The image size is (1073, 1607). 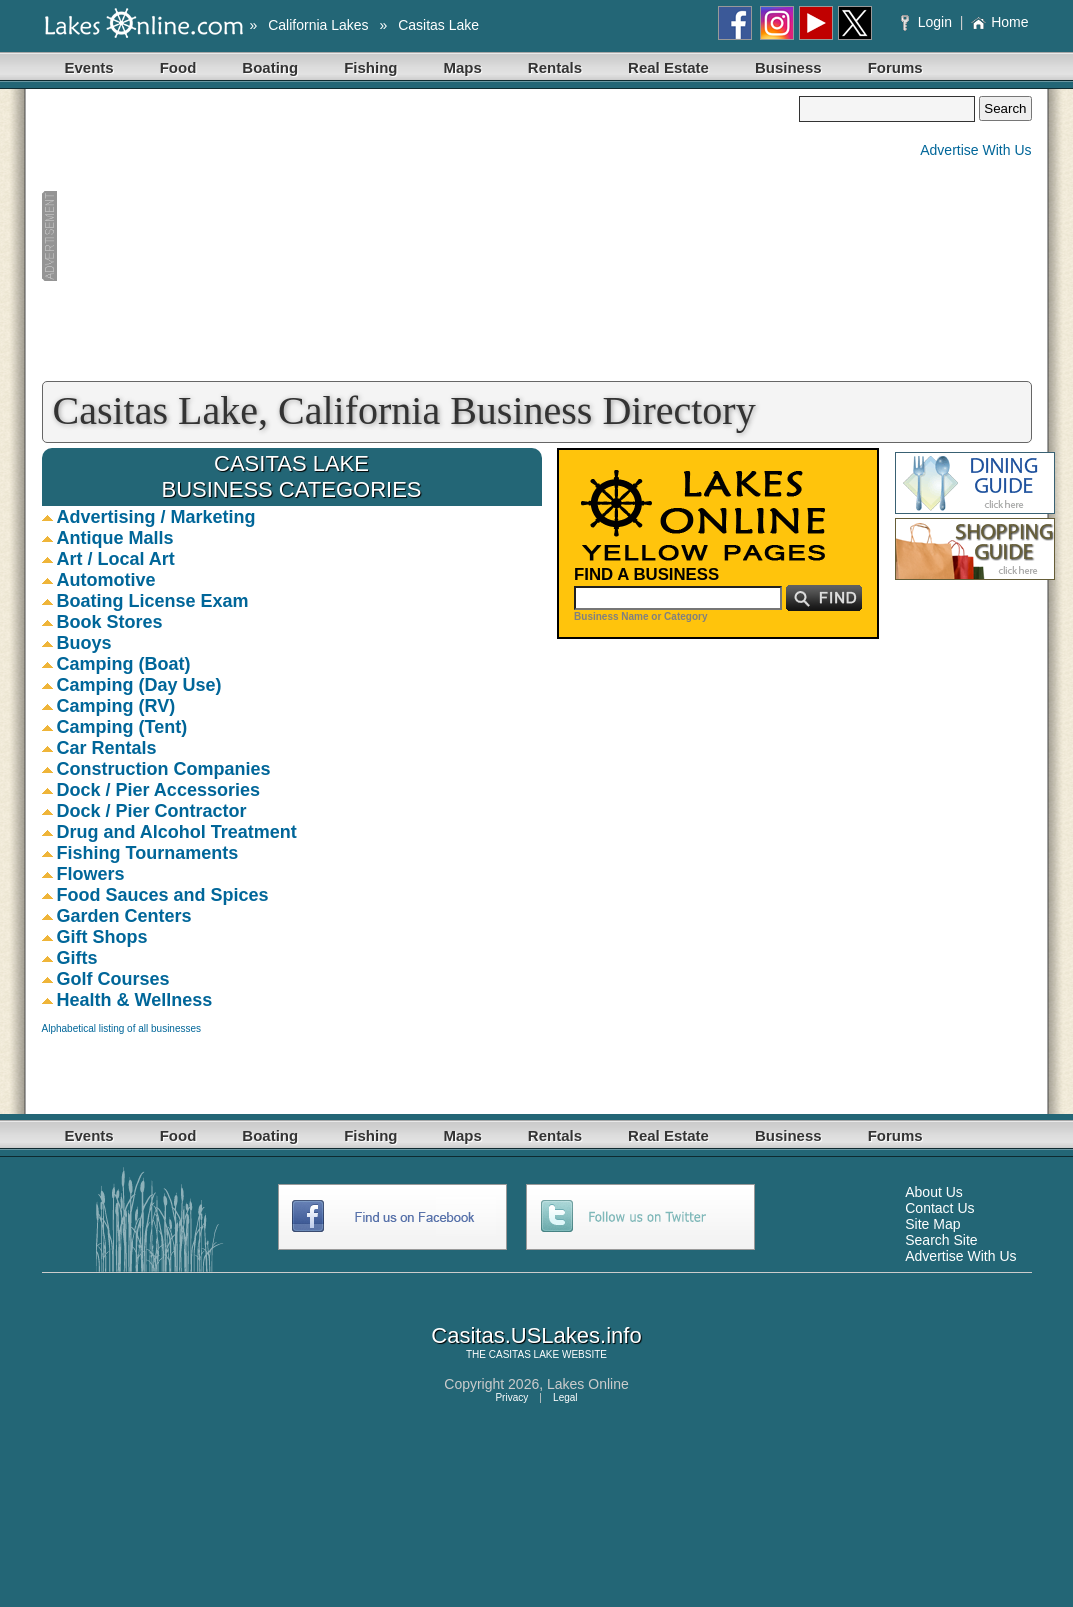 What do you see at coordinates (524, 1354) in the screenshot?
I see `CASITAS LAKE` at bounding box center [524, 1354].